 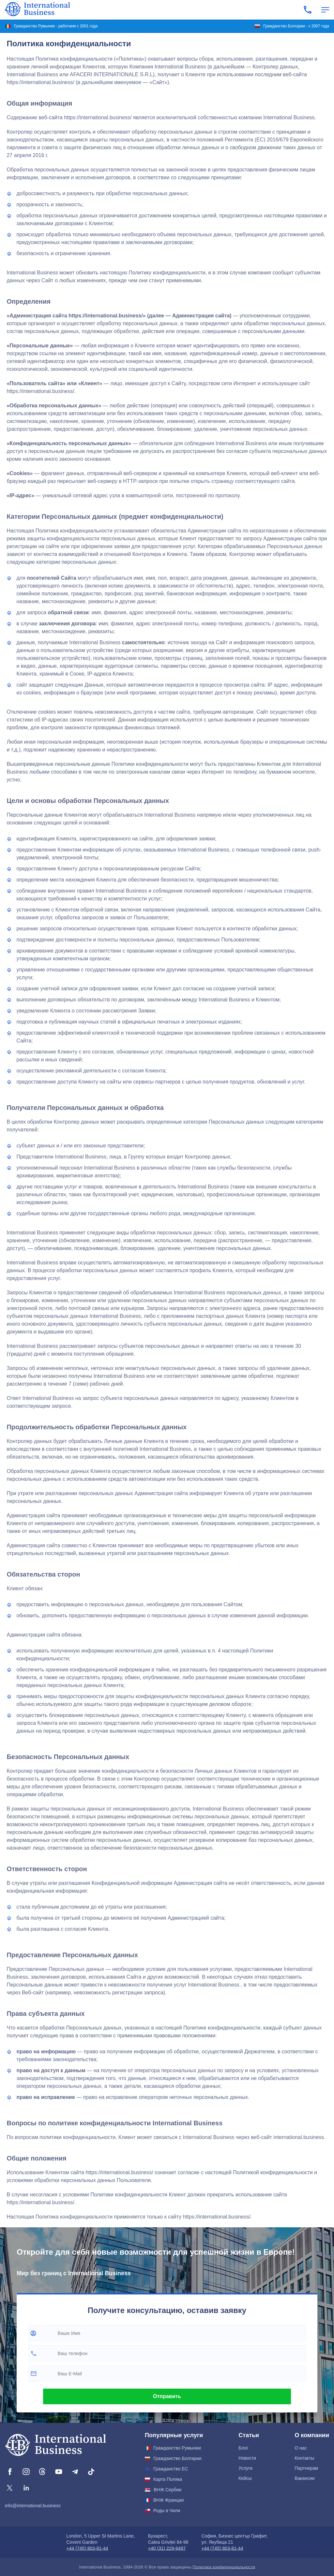 What do you see at coordinates (168, 2500) in the screenshot?
I see `ВНЖ Франции` at bounding box center [168, 2500].